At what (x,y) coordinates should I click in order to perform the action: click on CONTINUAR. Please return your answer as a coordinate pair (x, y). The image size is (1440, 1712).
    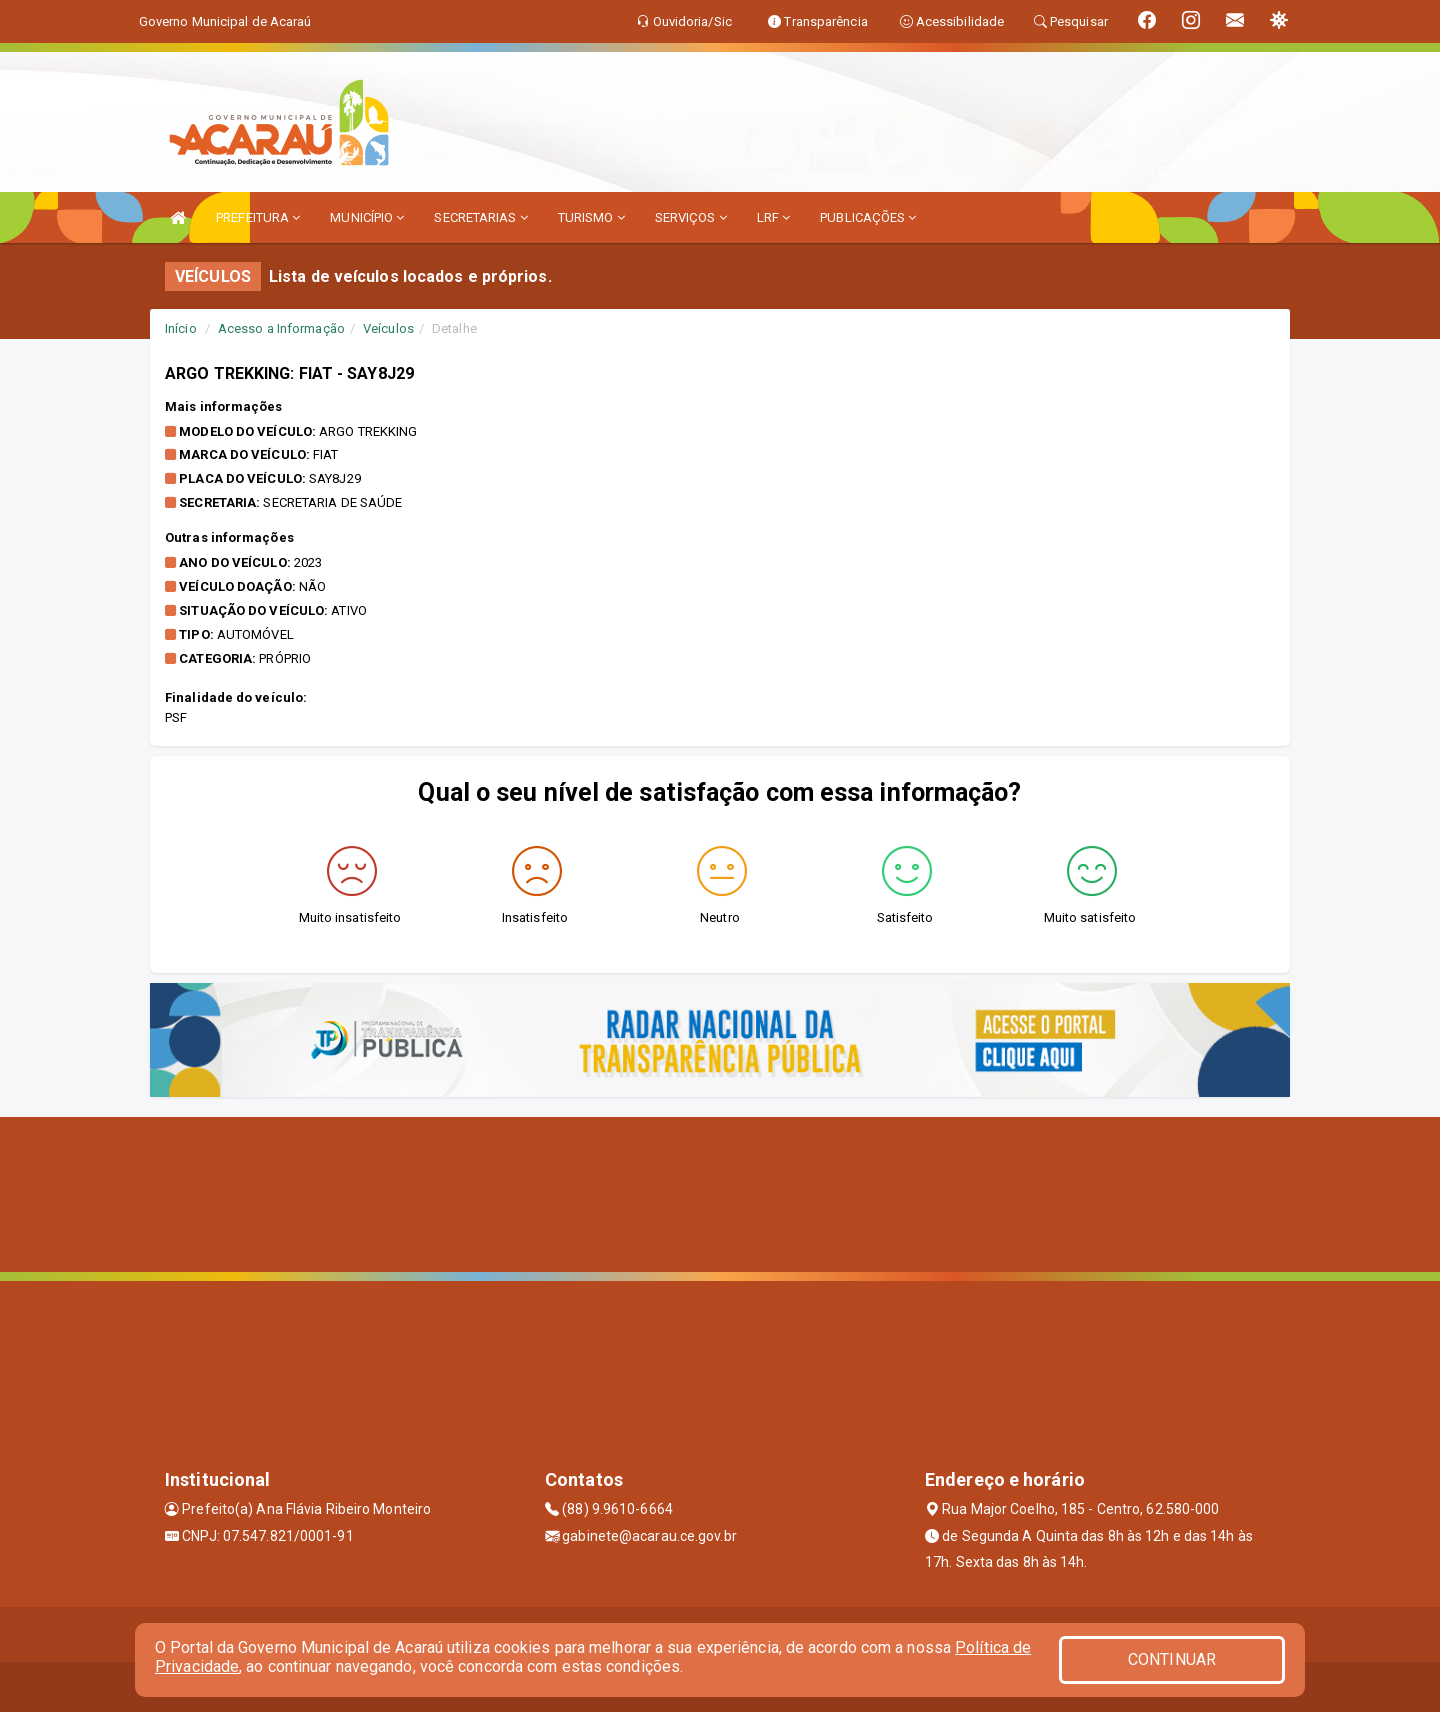
    Looking at the image, I should click on (1172, 1659).